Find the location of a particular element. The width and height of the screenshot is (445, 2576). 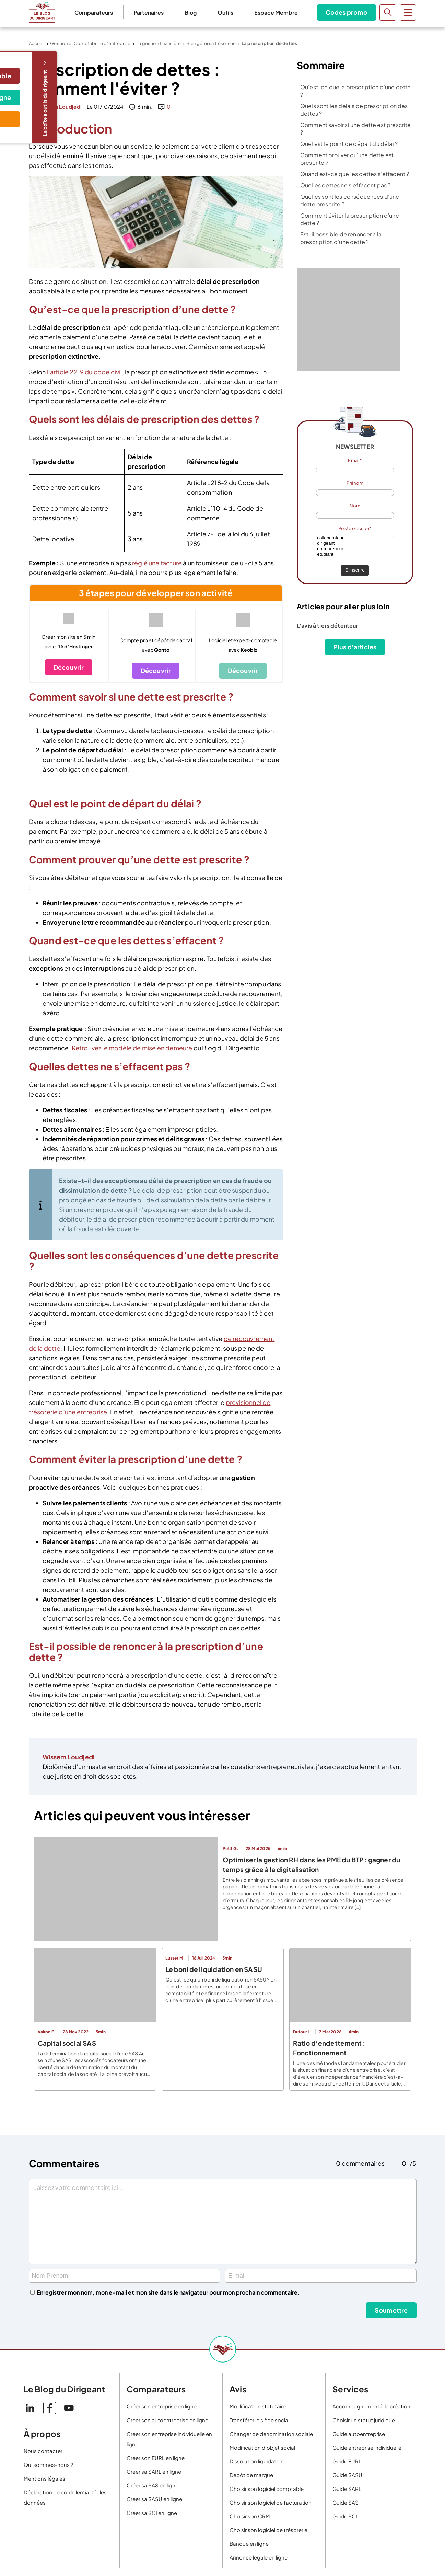

Créer son entreprise en ligne is located at coordinates (162, 2406).